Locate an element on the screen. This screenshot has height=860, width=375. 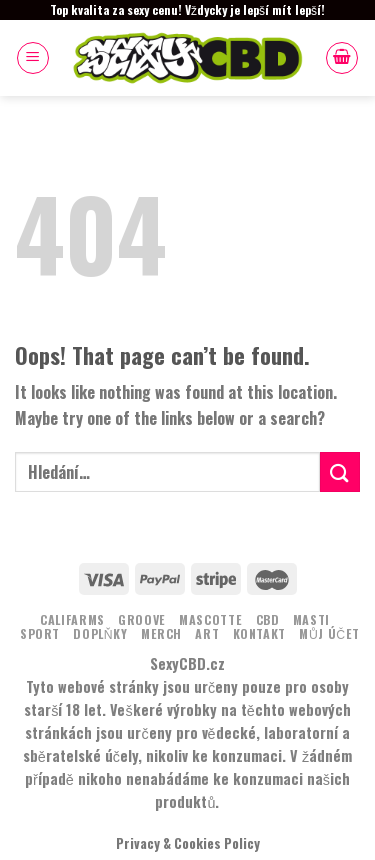
CBD is located at coordinates (268, 619).